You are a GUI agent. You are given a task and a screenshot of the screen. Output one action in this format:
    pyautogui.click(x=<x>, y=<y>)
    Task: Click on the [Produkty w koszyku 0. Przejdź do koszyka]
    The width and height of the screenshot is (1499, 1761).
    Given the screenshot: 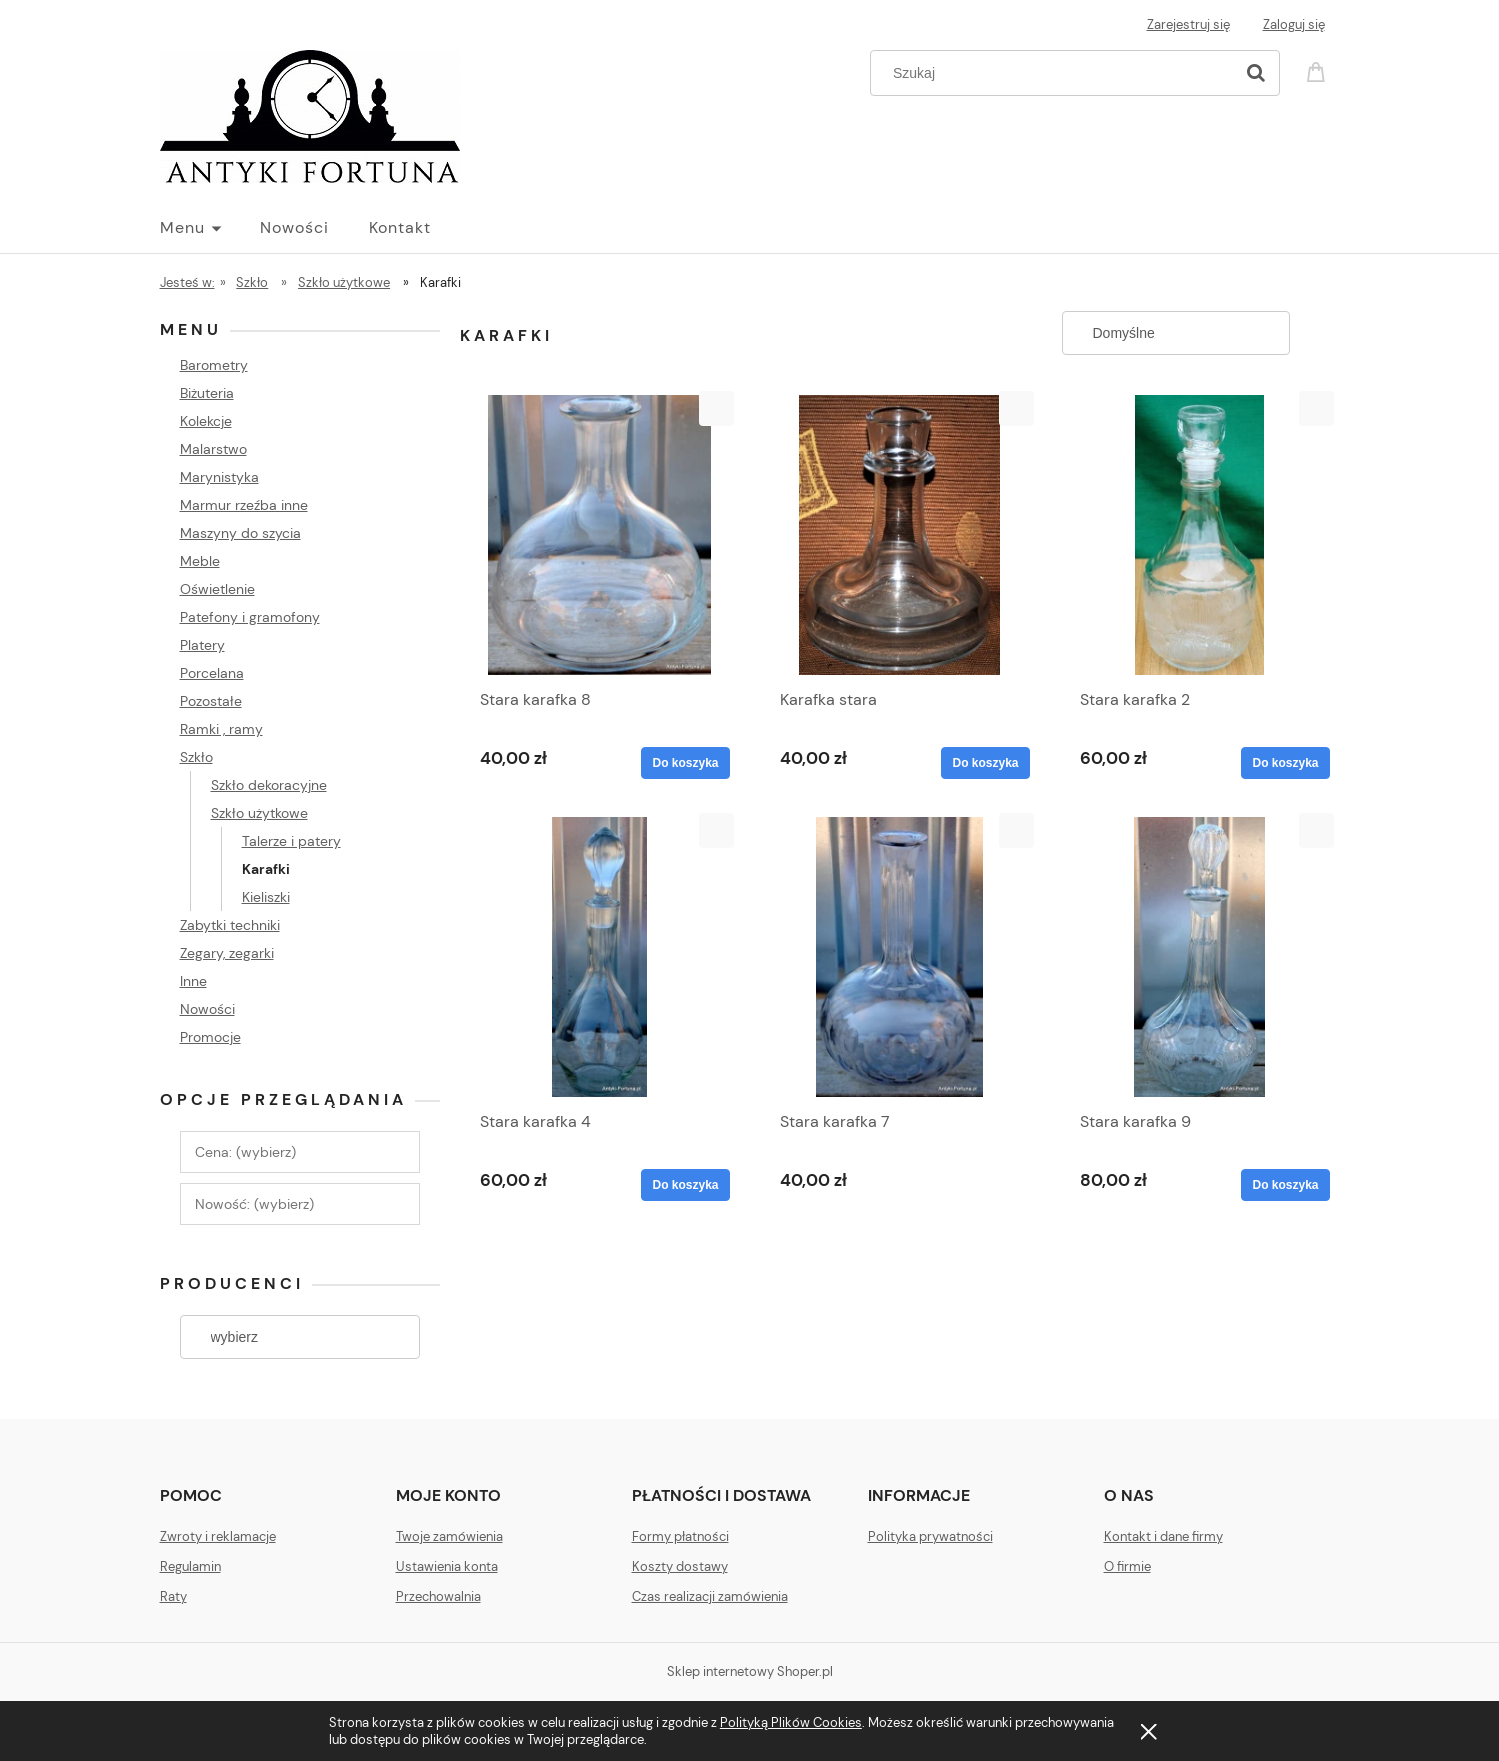 What is the action you would take?
    pyautogui.click(x=1319, y=70)
    